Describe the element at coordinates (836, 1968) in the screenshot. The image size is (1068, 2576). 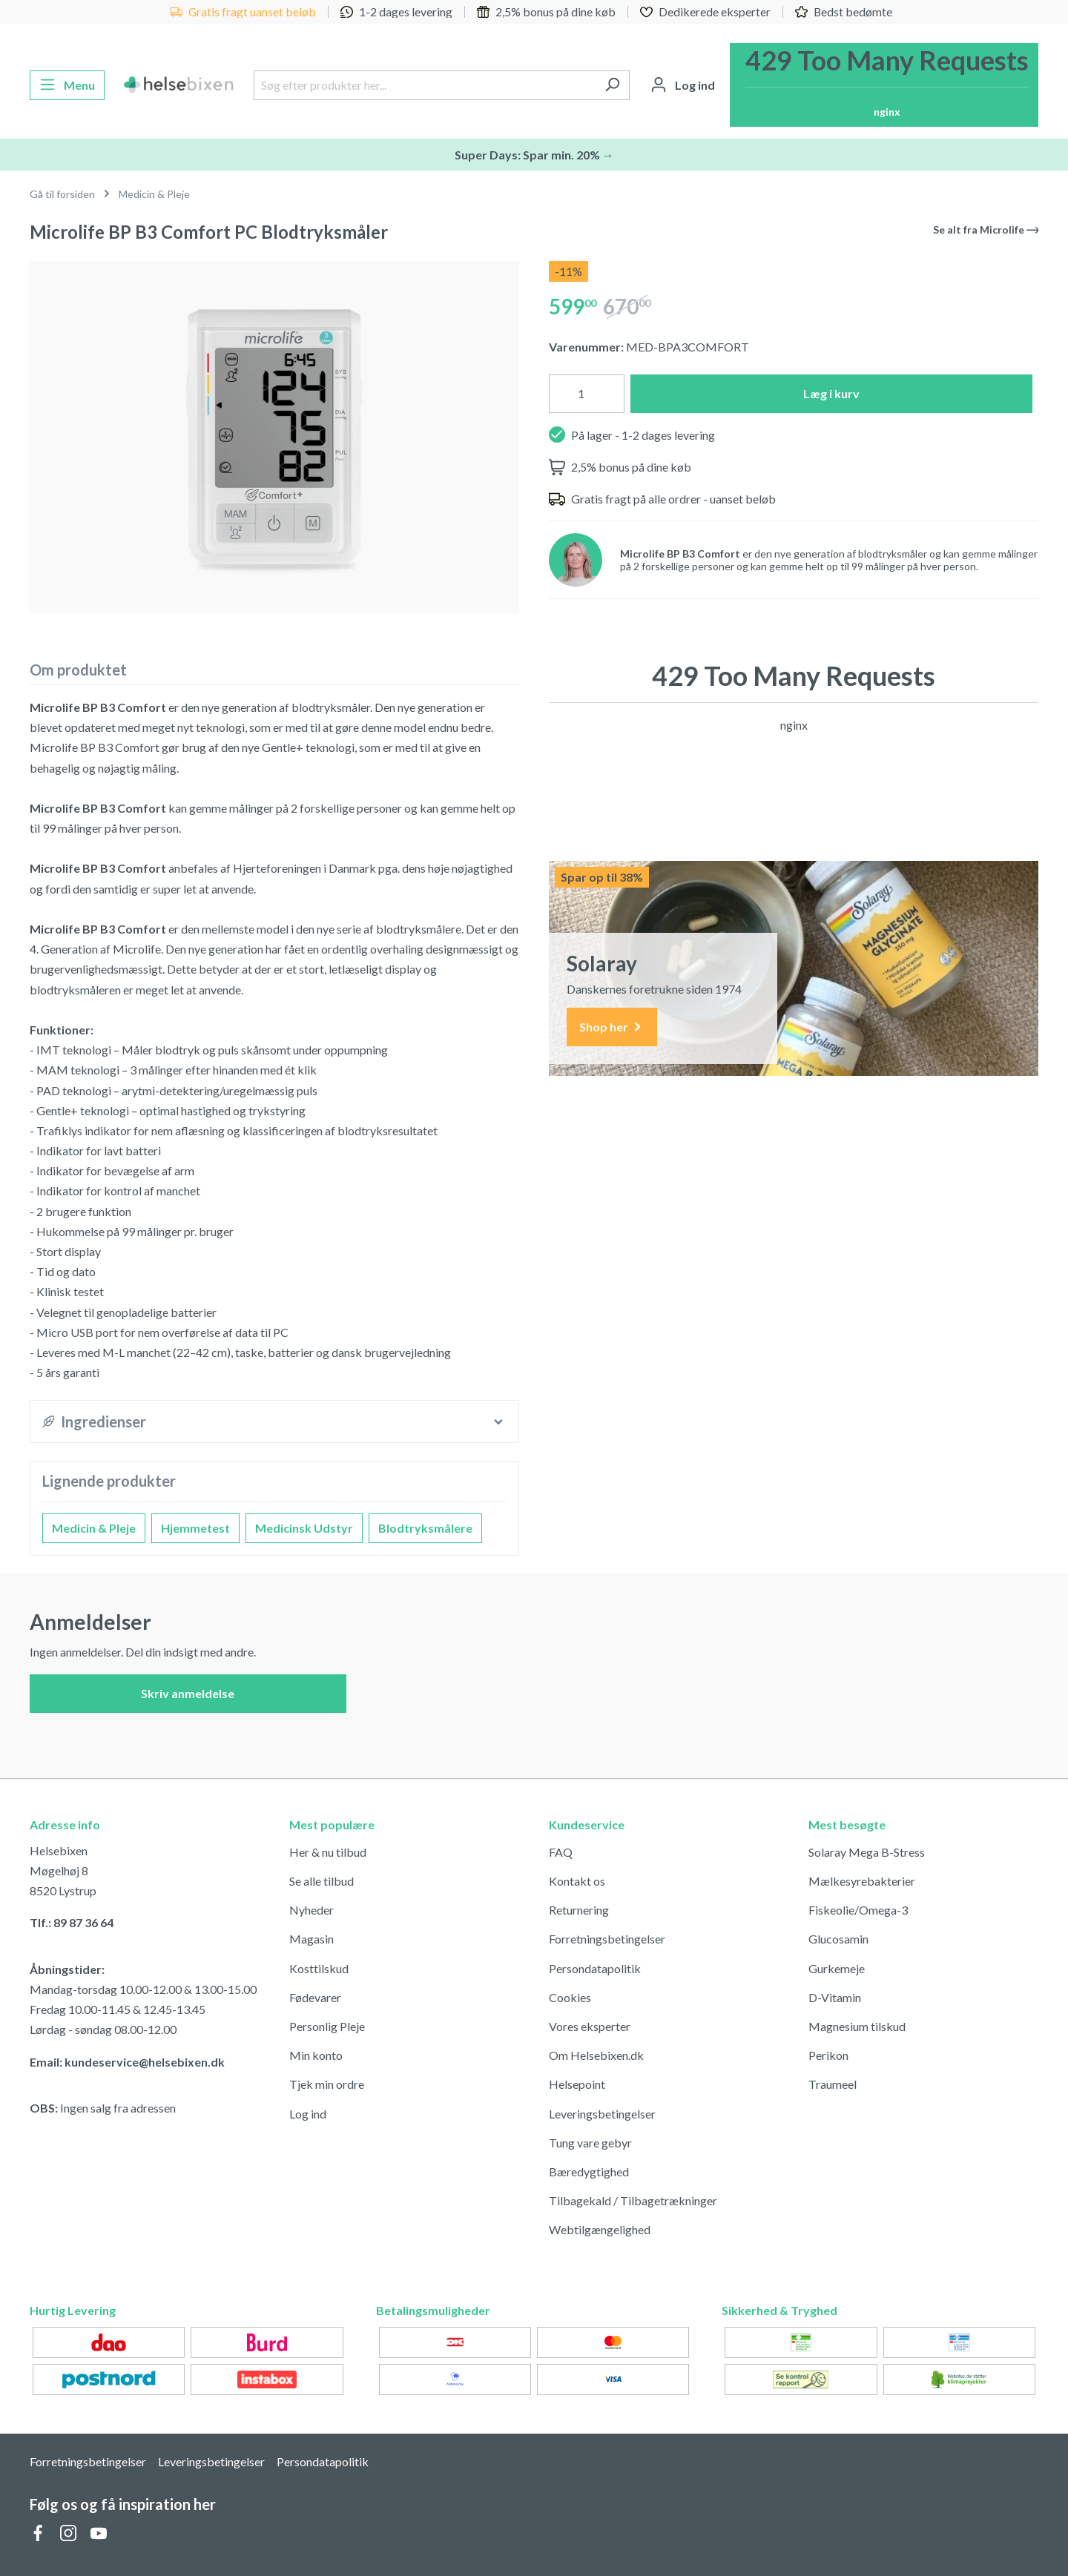
I see `Gurkemeje` at that location.